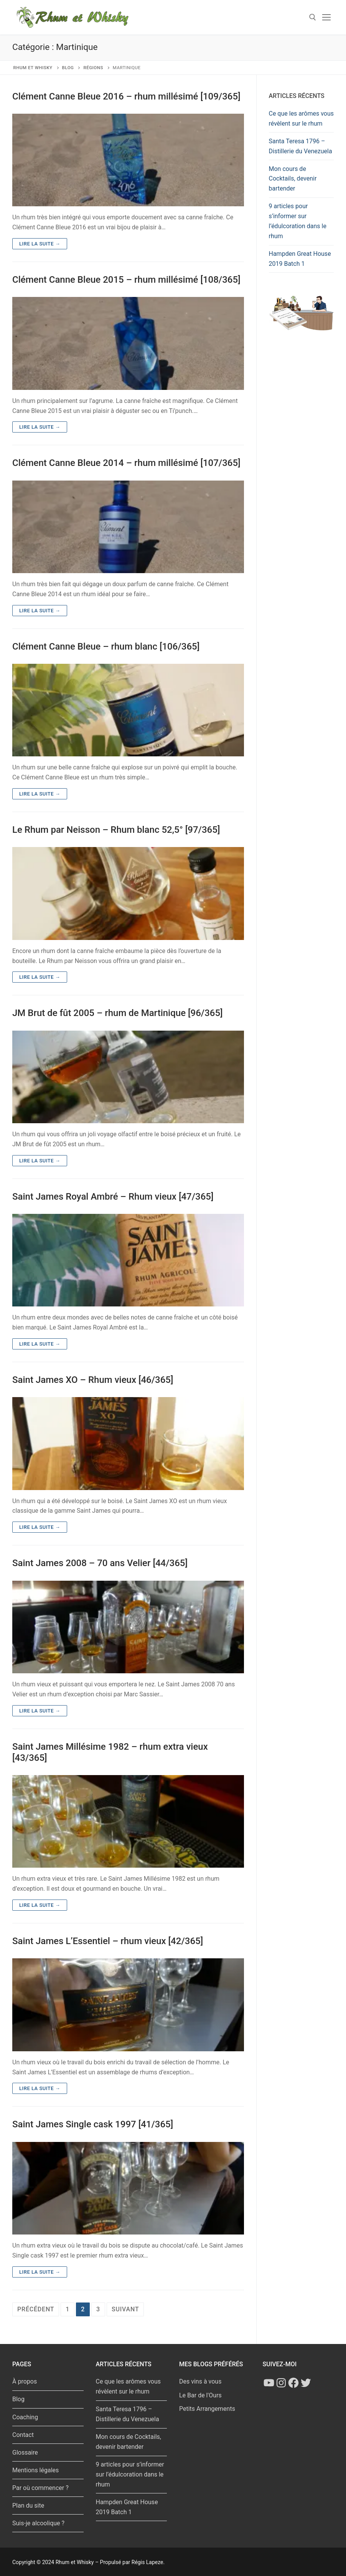 The height and width of the screenshot is (2576, 346). I want to click on Ce que les arômes vous révèlent sur le rhum, so click(301, 118).